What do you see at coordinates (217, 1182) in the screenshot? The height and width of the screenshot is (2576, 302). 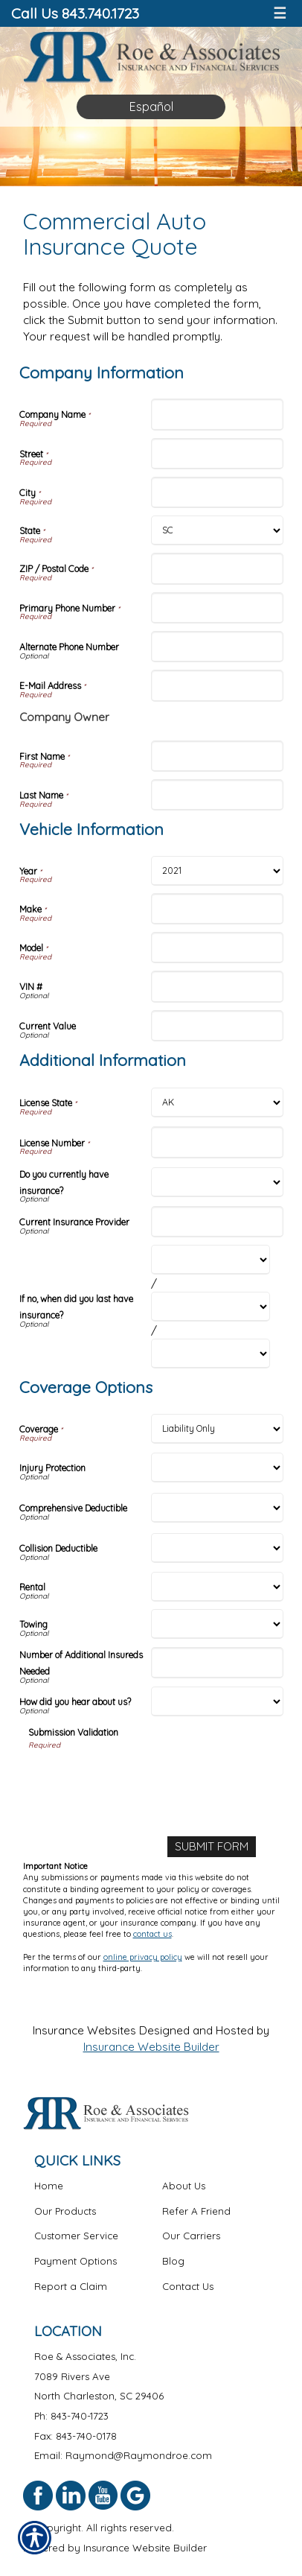 I see `[Additional Information Do you currently have insurance?]` at bounding box center [217, 1182].